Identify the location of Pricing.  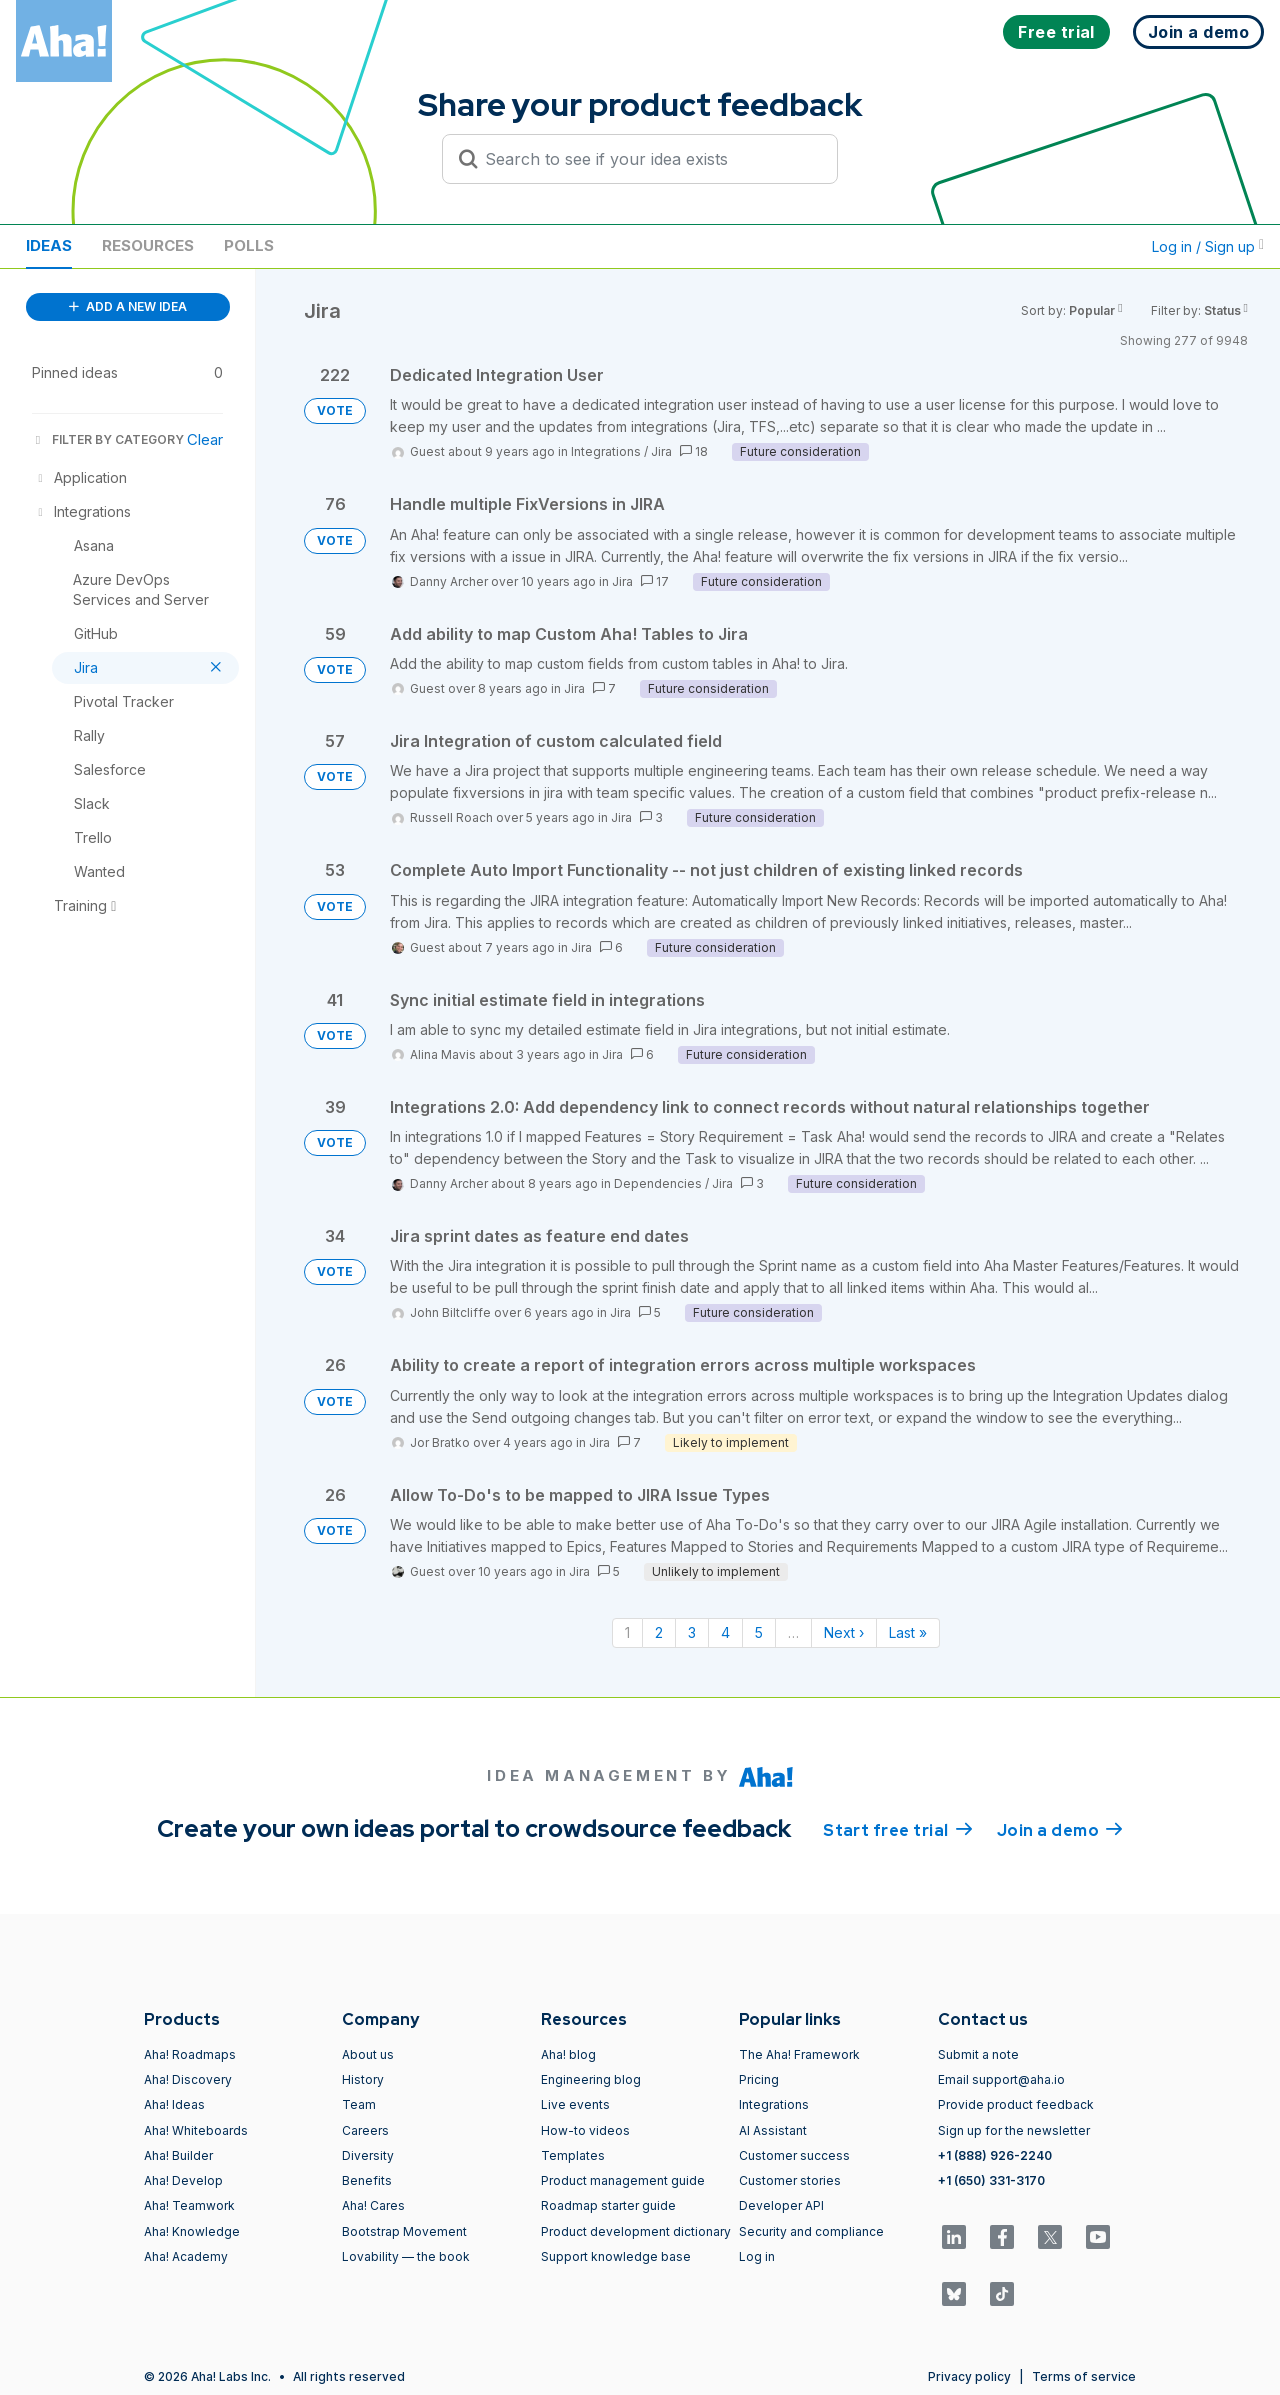
(759, 2079).